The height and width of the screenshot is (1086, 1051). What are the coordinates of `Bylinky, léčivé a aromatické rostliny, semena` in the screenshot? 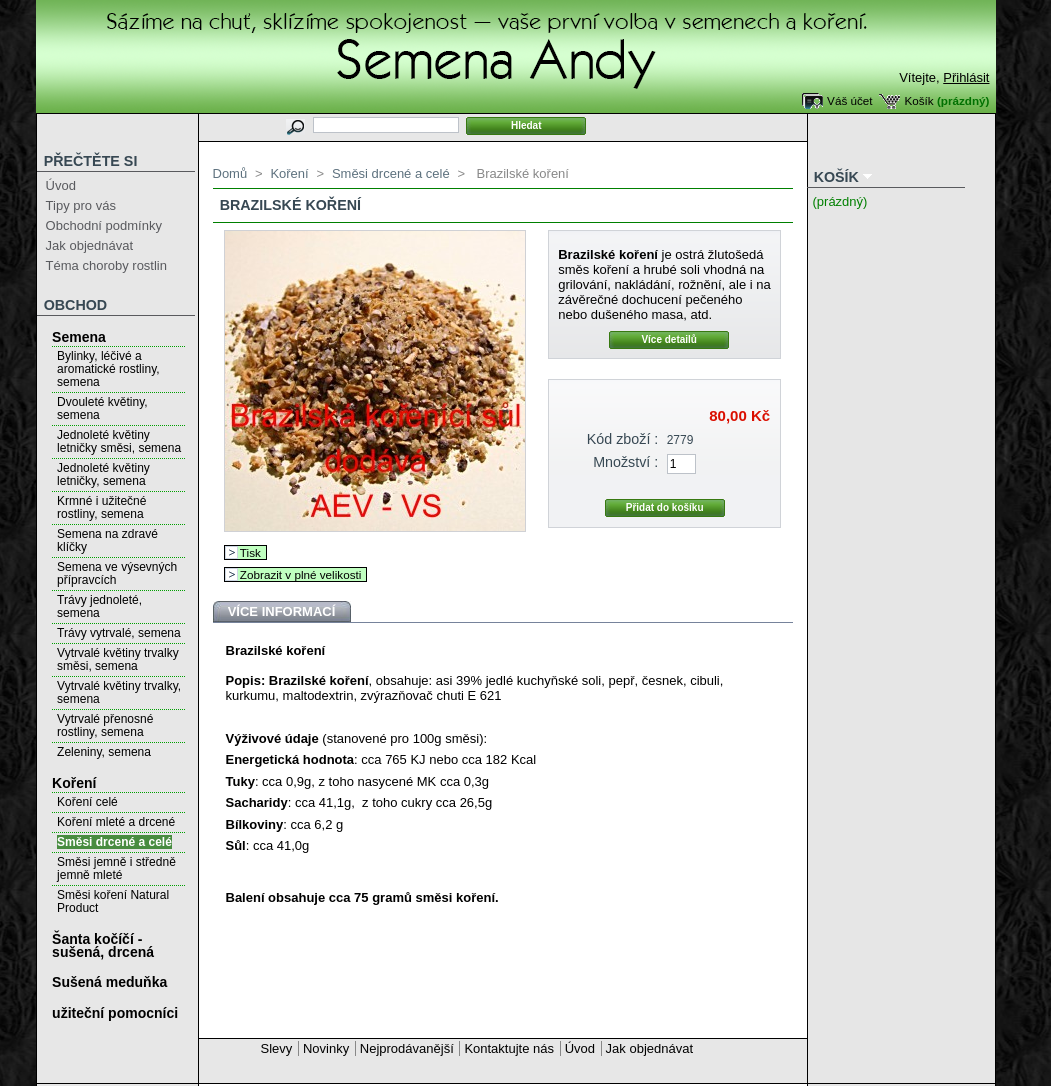 It's located at (108, 369).